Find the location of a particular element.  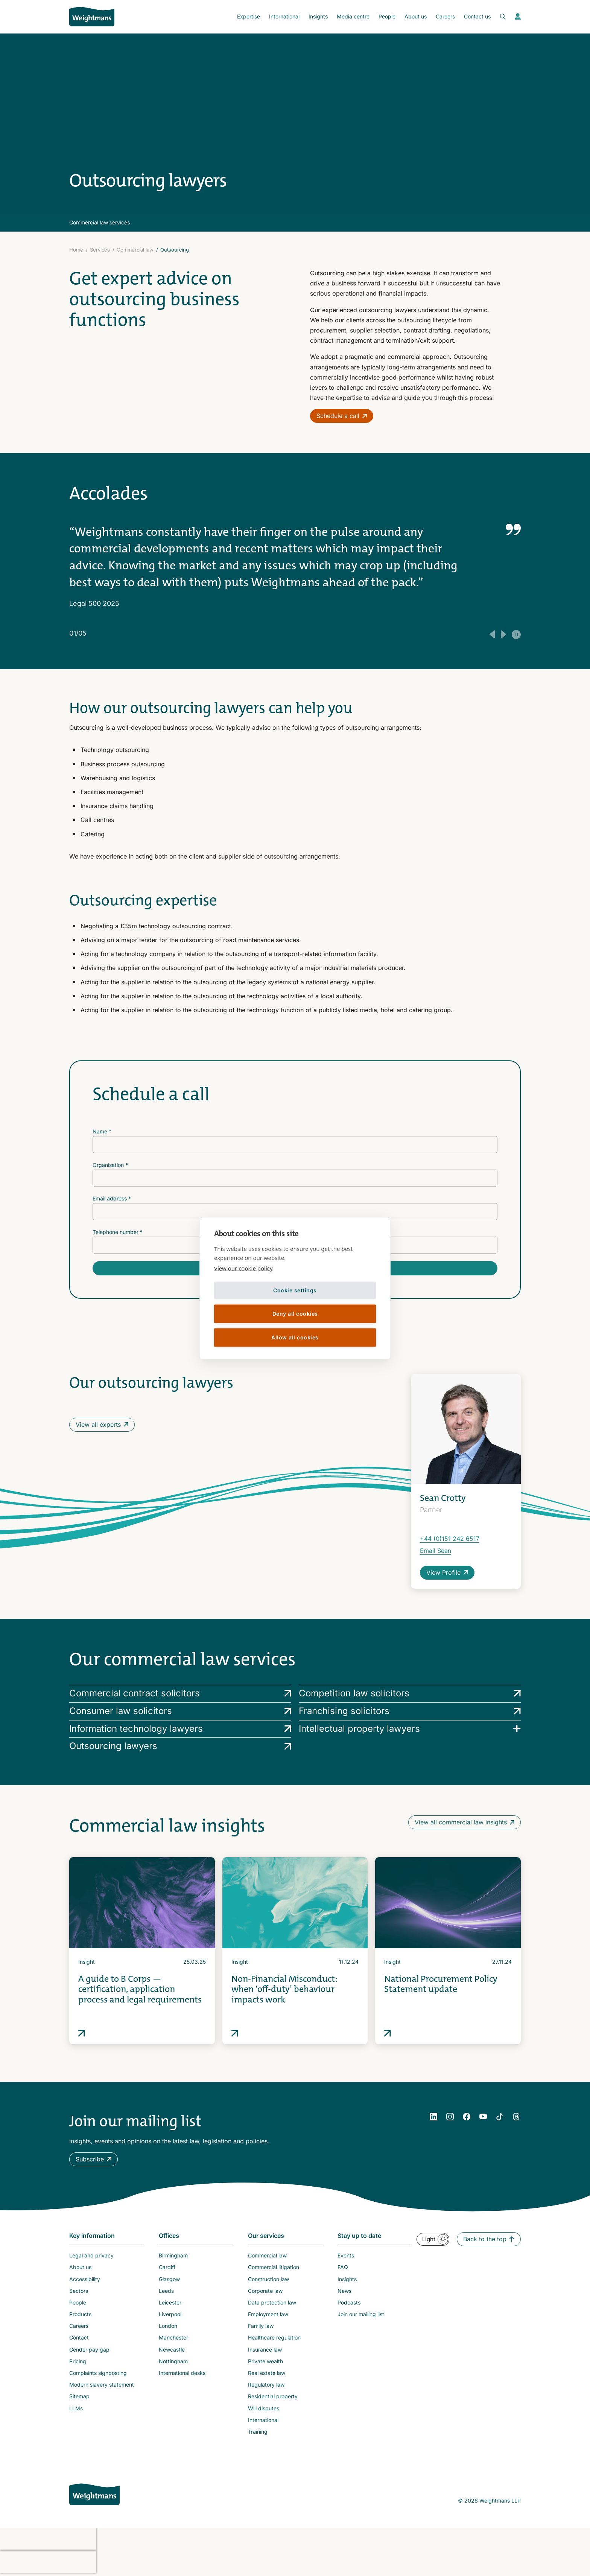

Pricing is located at coordinates (77, 2361).